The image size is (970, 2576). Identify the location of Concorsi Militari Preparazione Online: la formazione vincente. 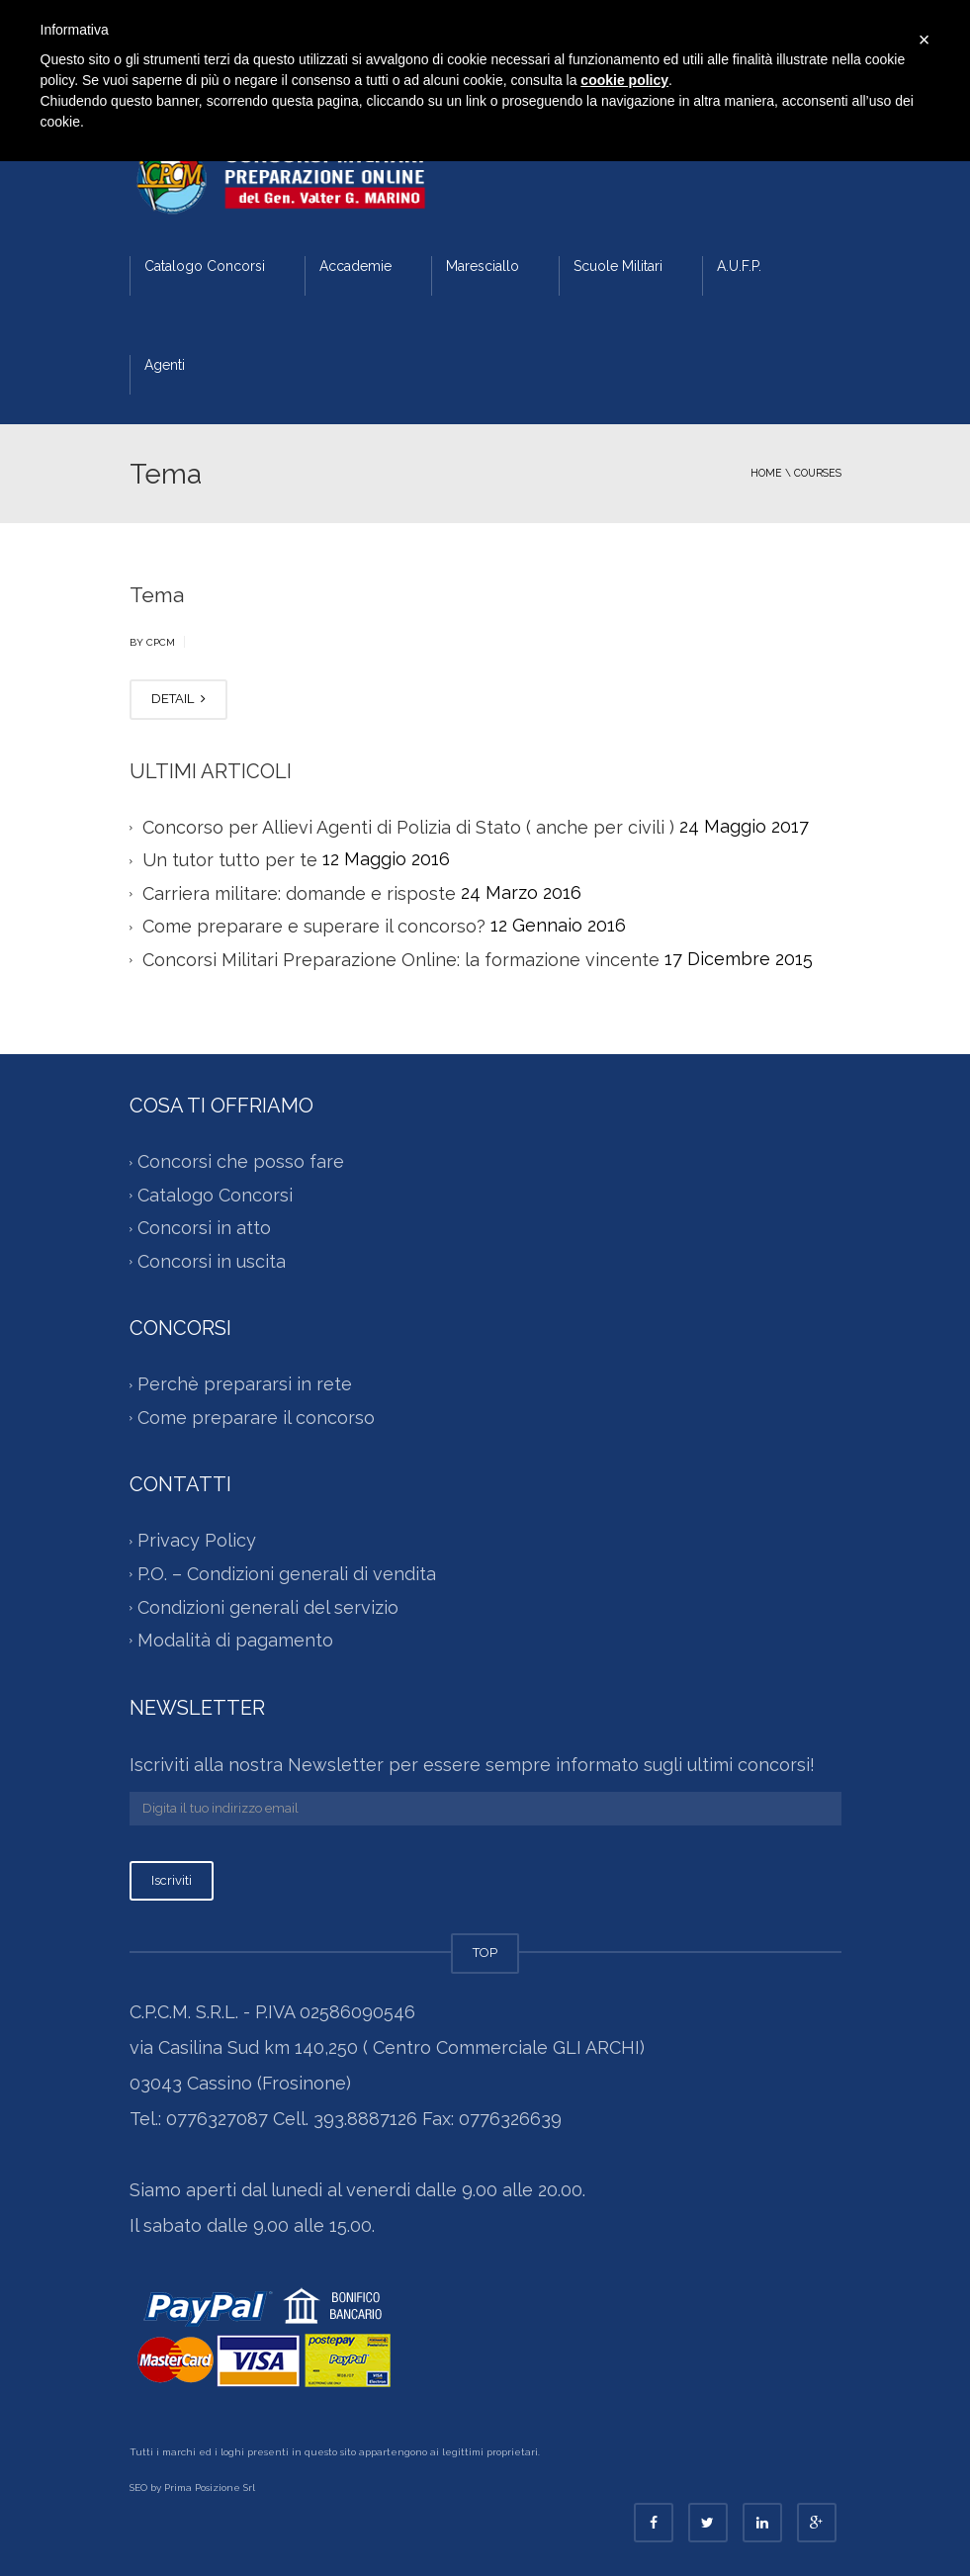
(401, 959).